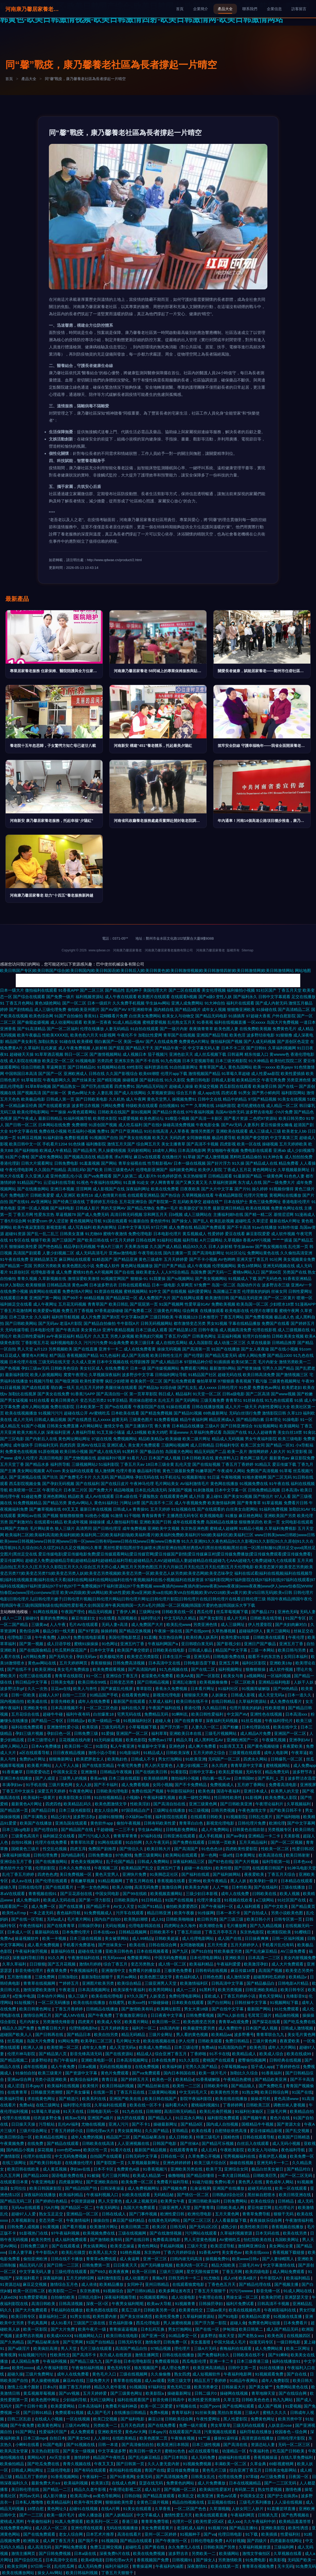 The width and height of the screenshot is (316, 2576). I want to click on 香蕉视频下载污版, so click(251, 1381).